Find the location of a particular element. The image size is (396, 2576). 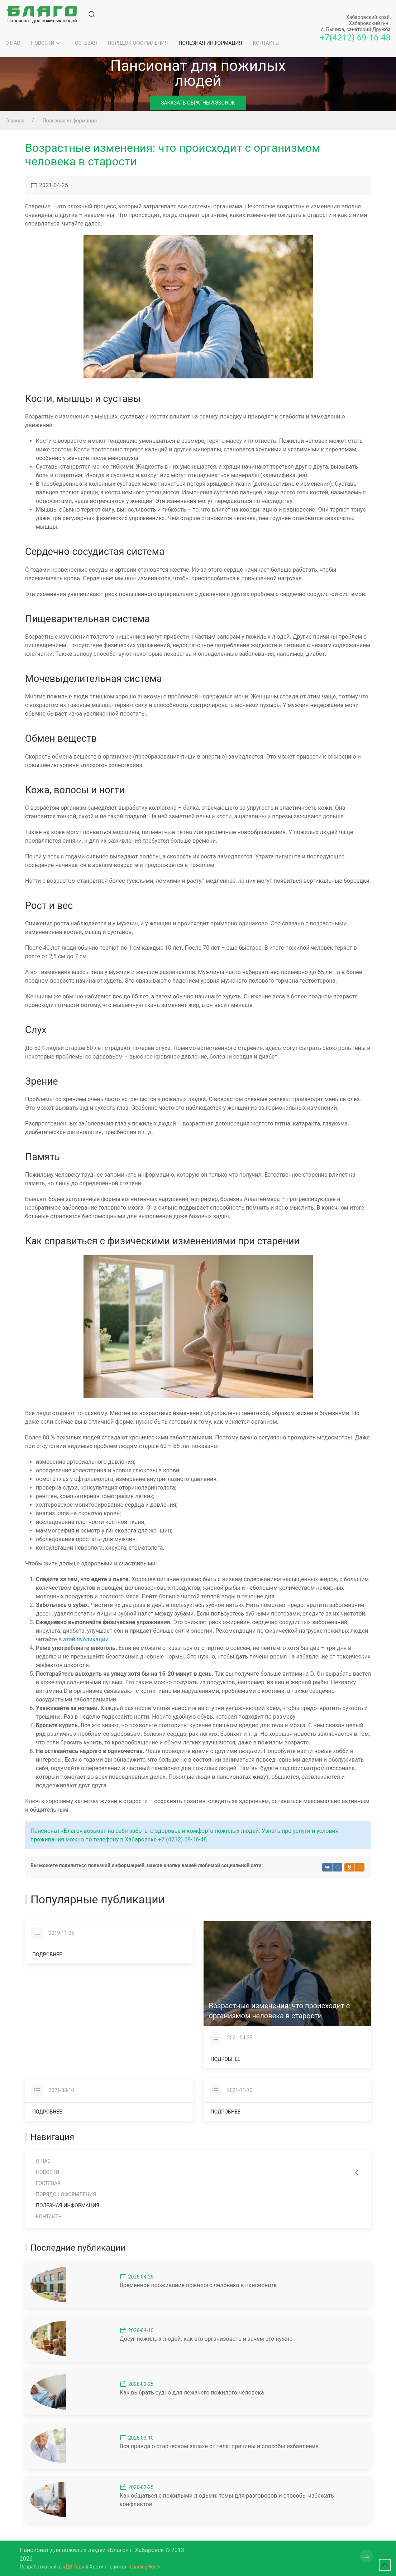

Полезная информация is located at coordinates (210, 43).